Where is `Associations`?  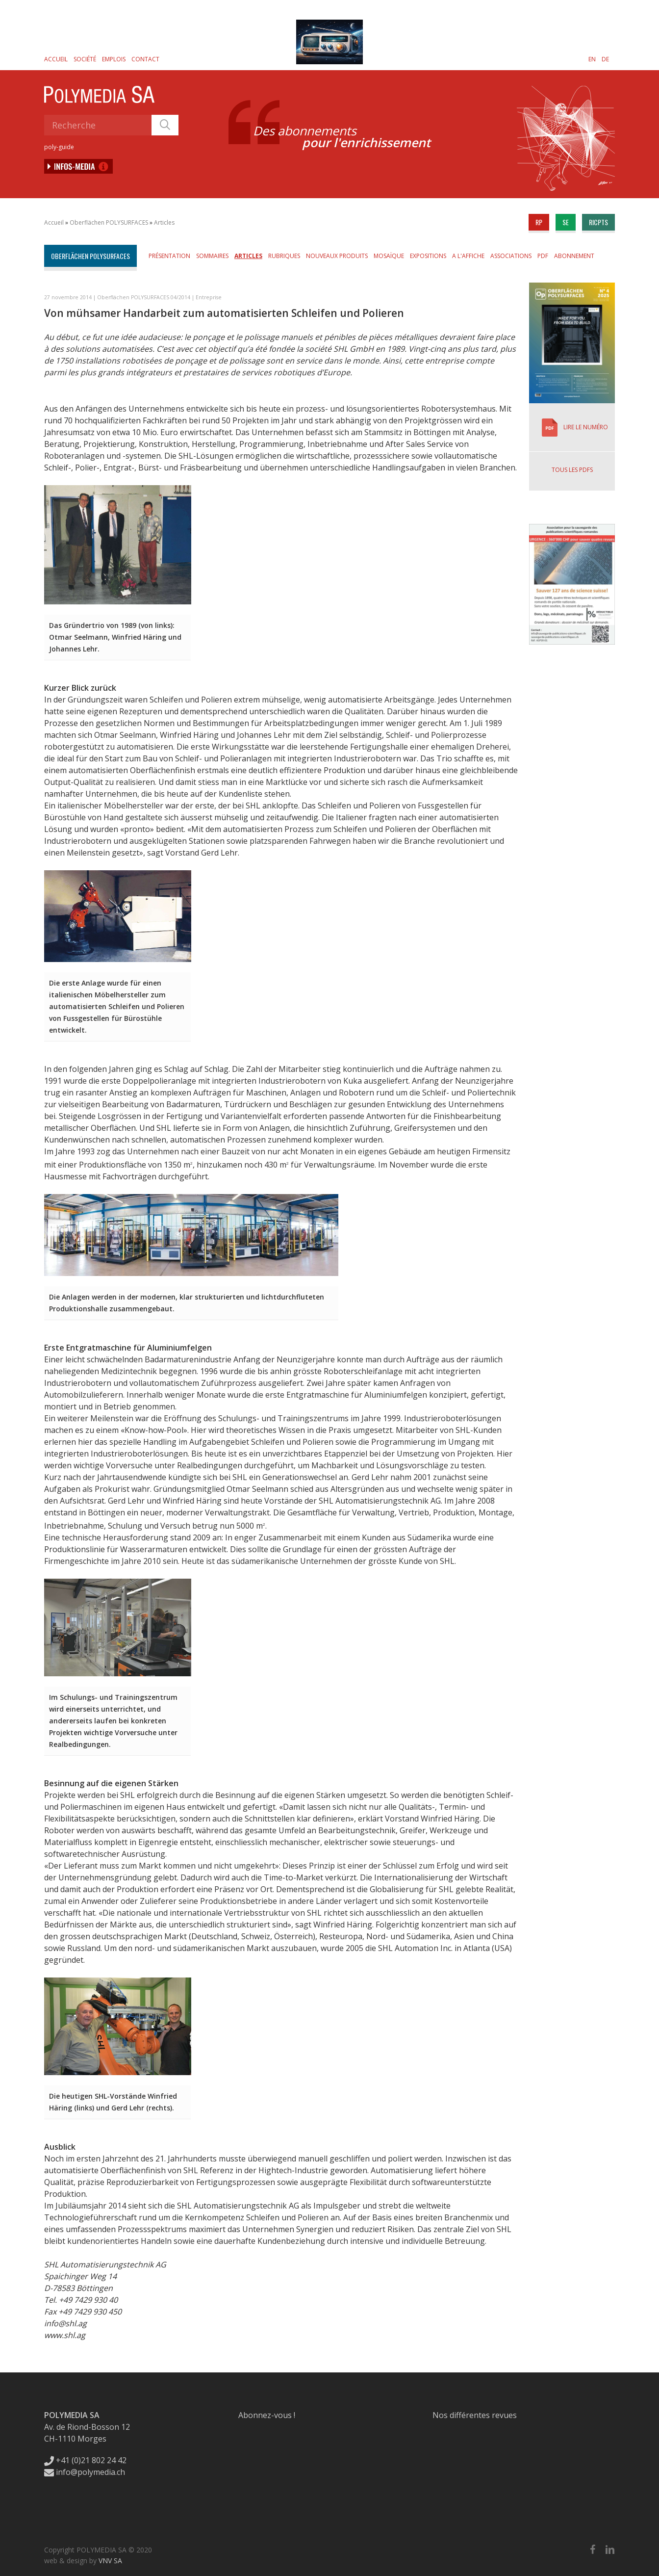 Associations is located at coordinates (511, 256).